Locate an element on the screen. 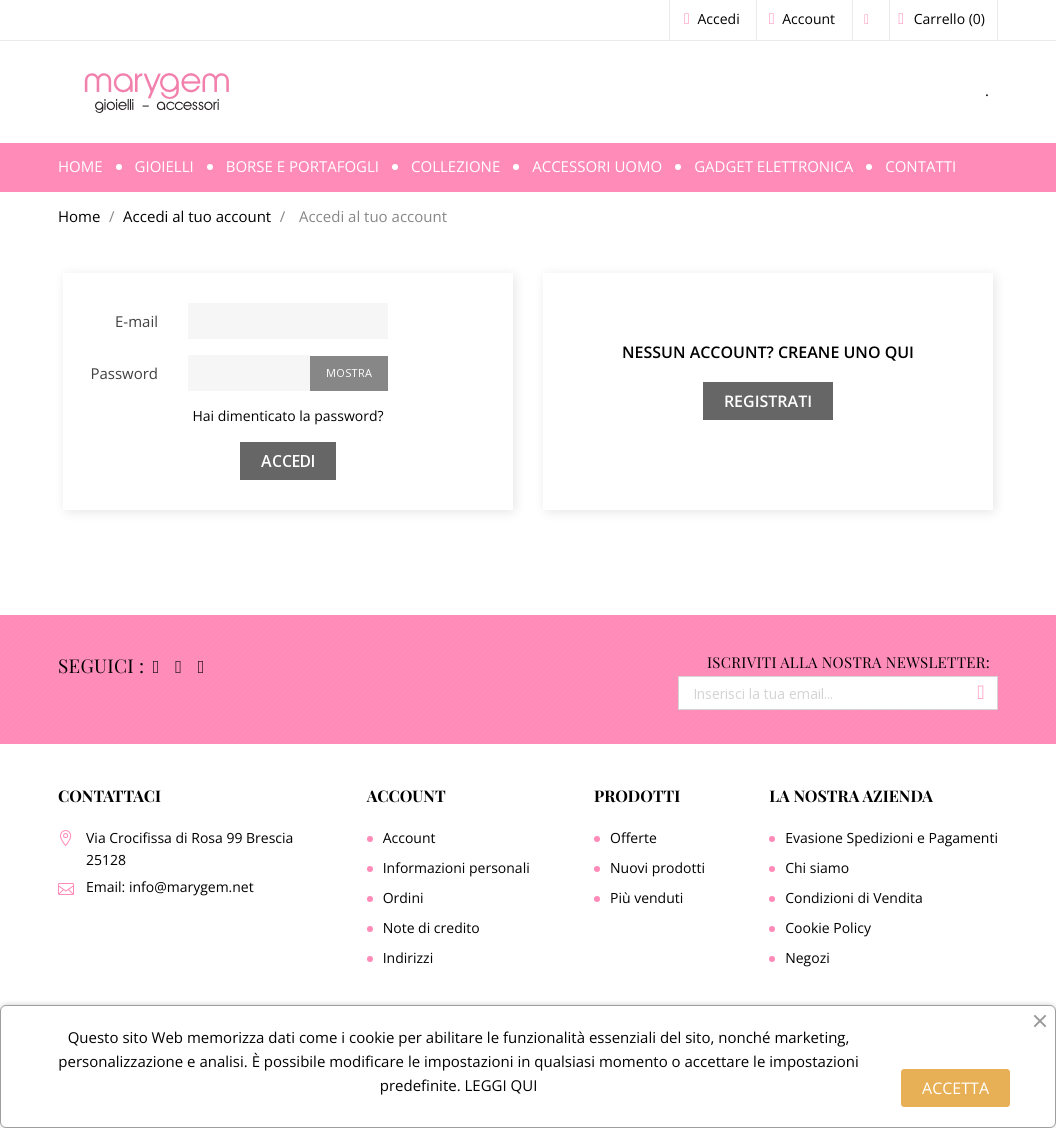 Image resolution: width=1056 pixels, height=1128 pixels. ACCETTA is located at coordinates (955, 1088).